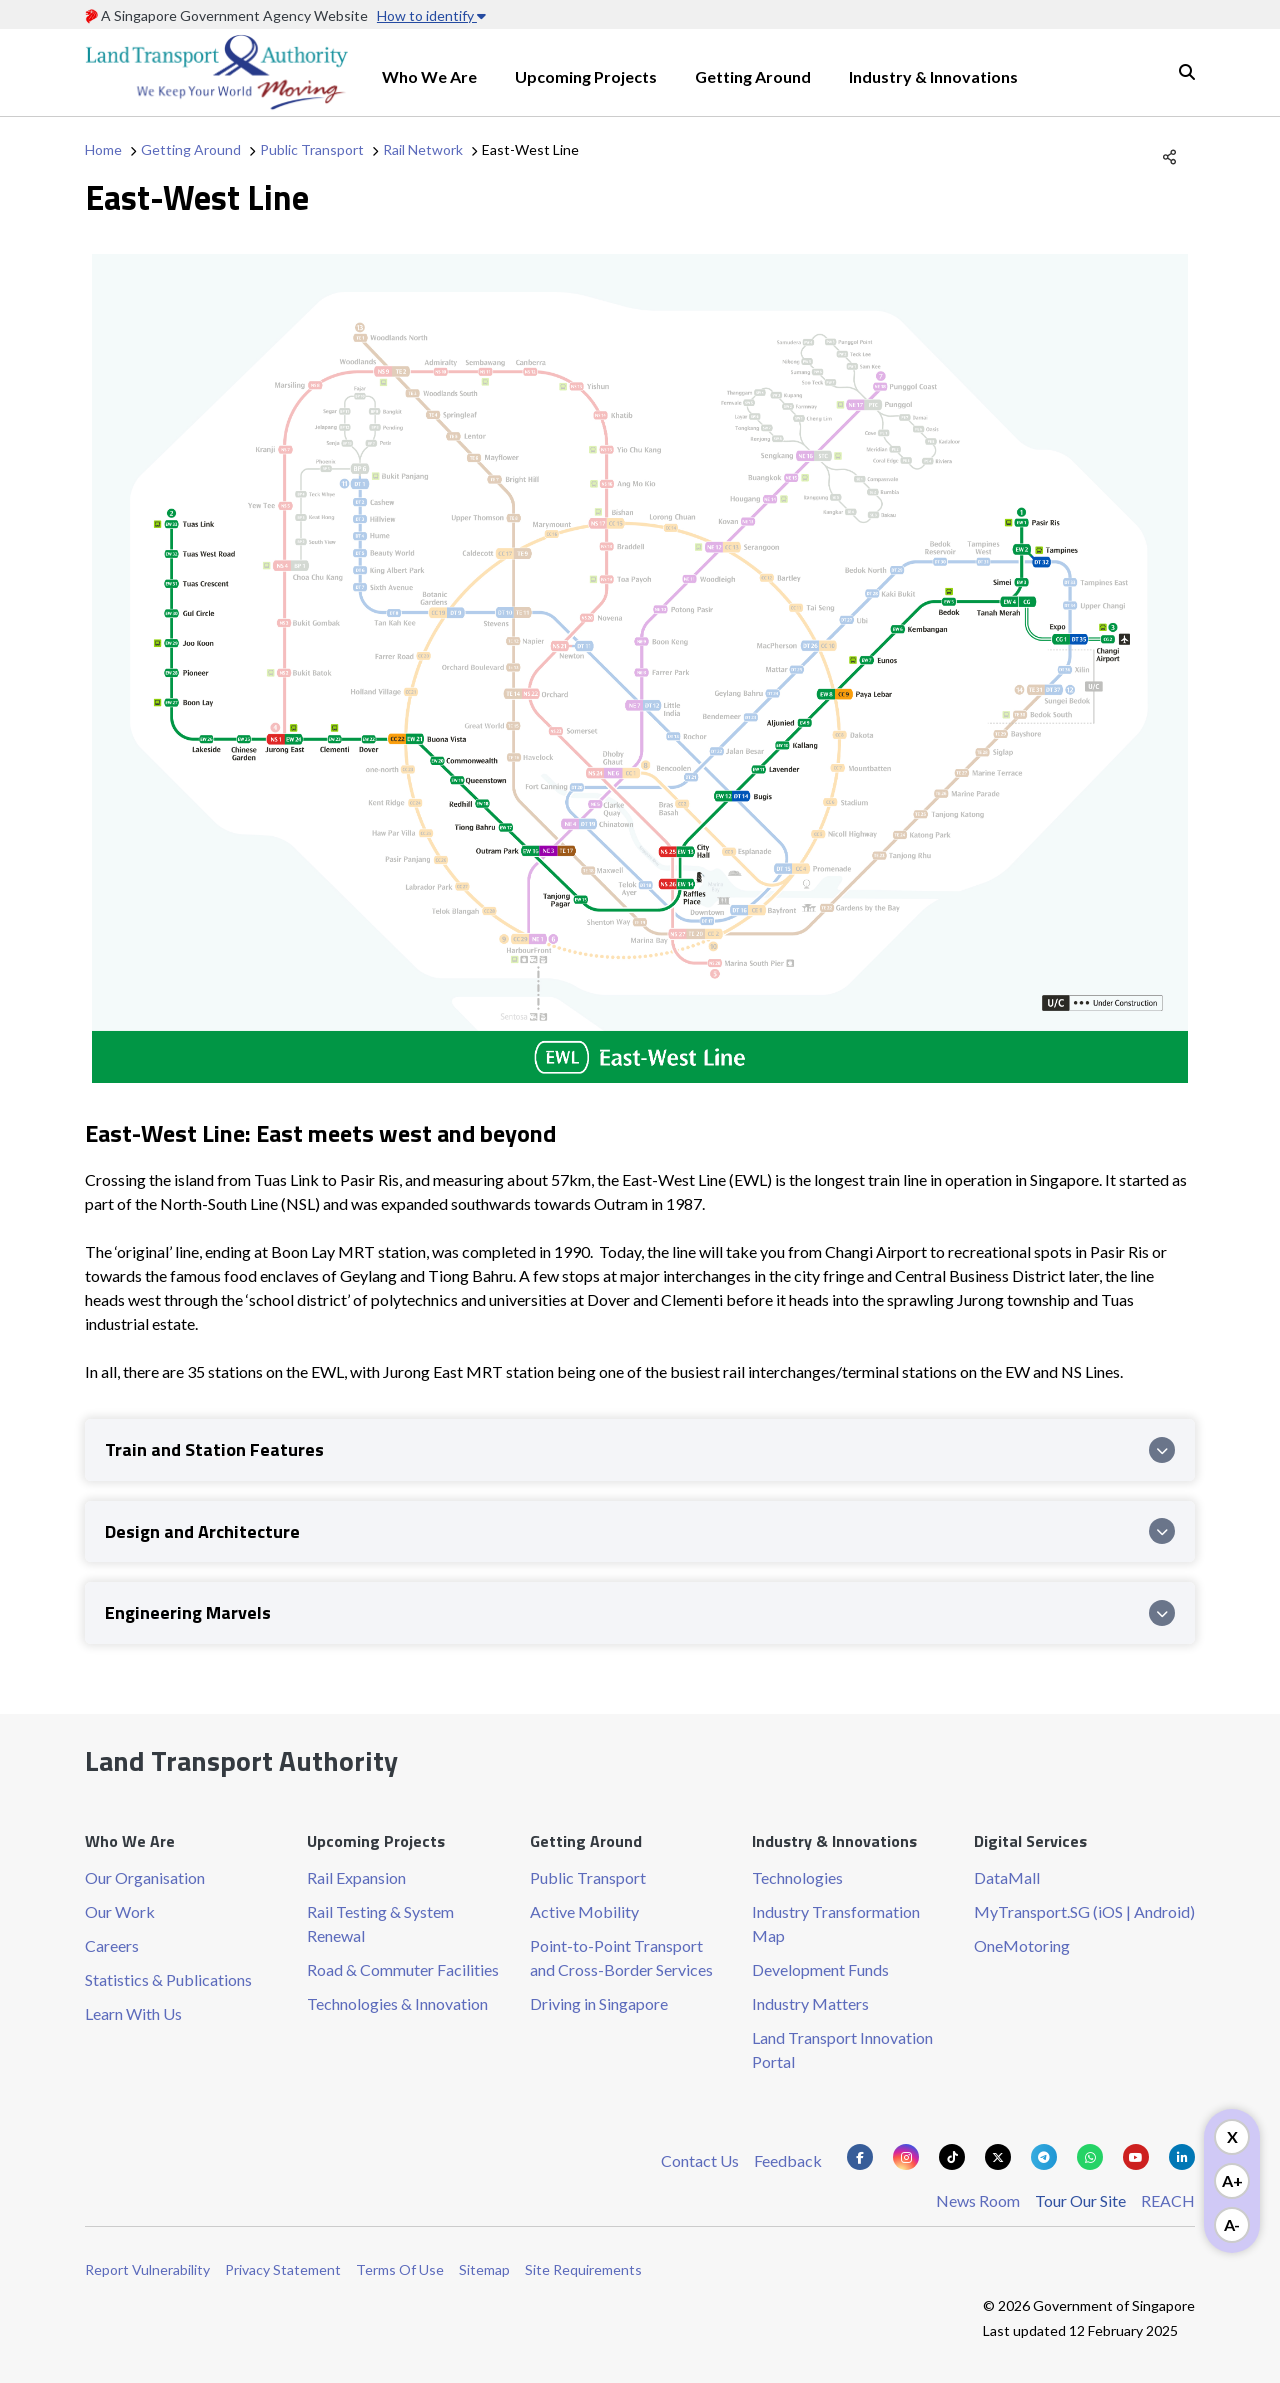  What do you see at coordinates (906, 2157) in the screenshot?
I see `[Know more about us on Instagram]` at bounding box center [906, 2157].